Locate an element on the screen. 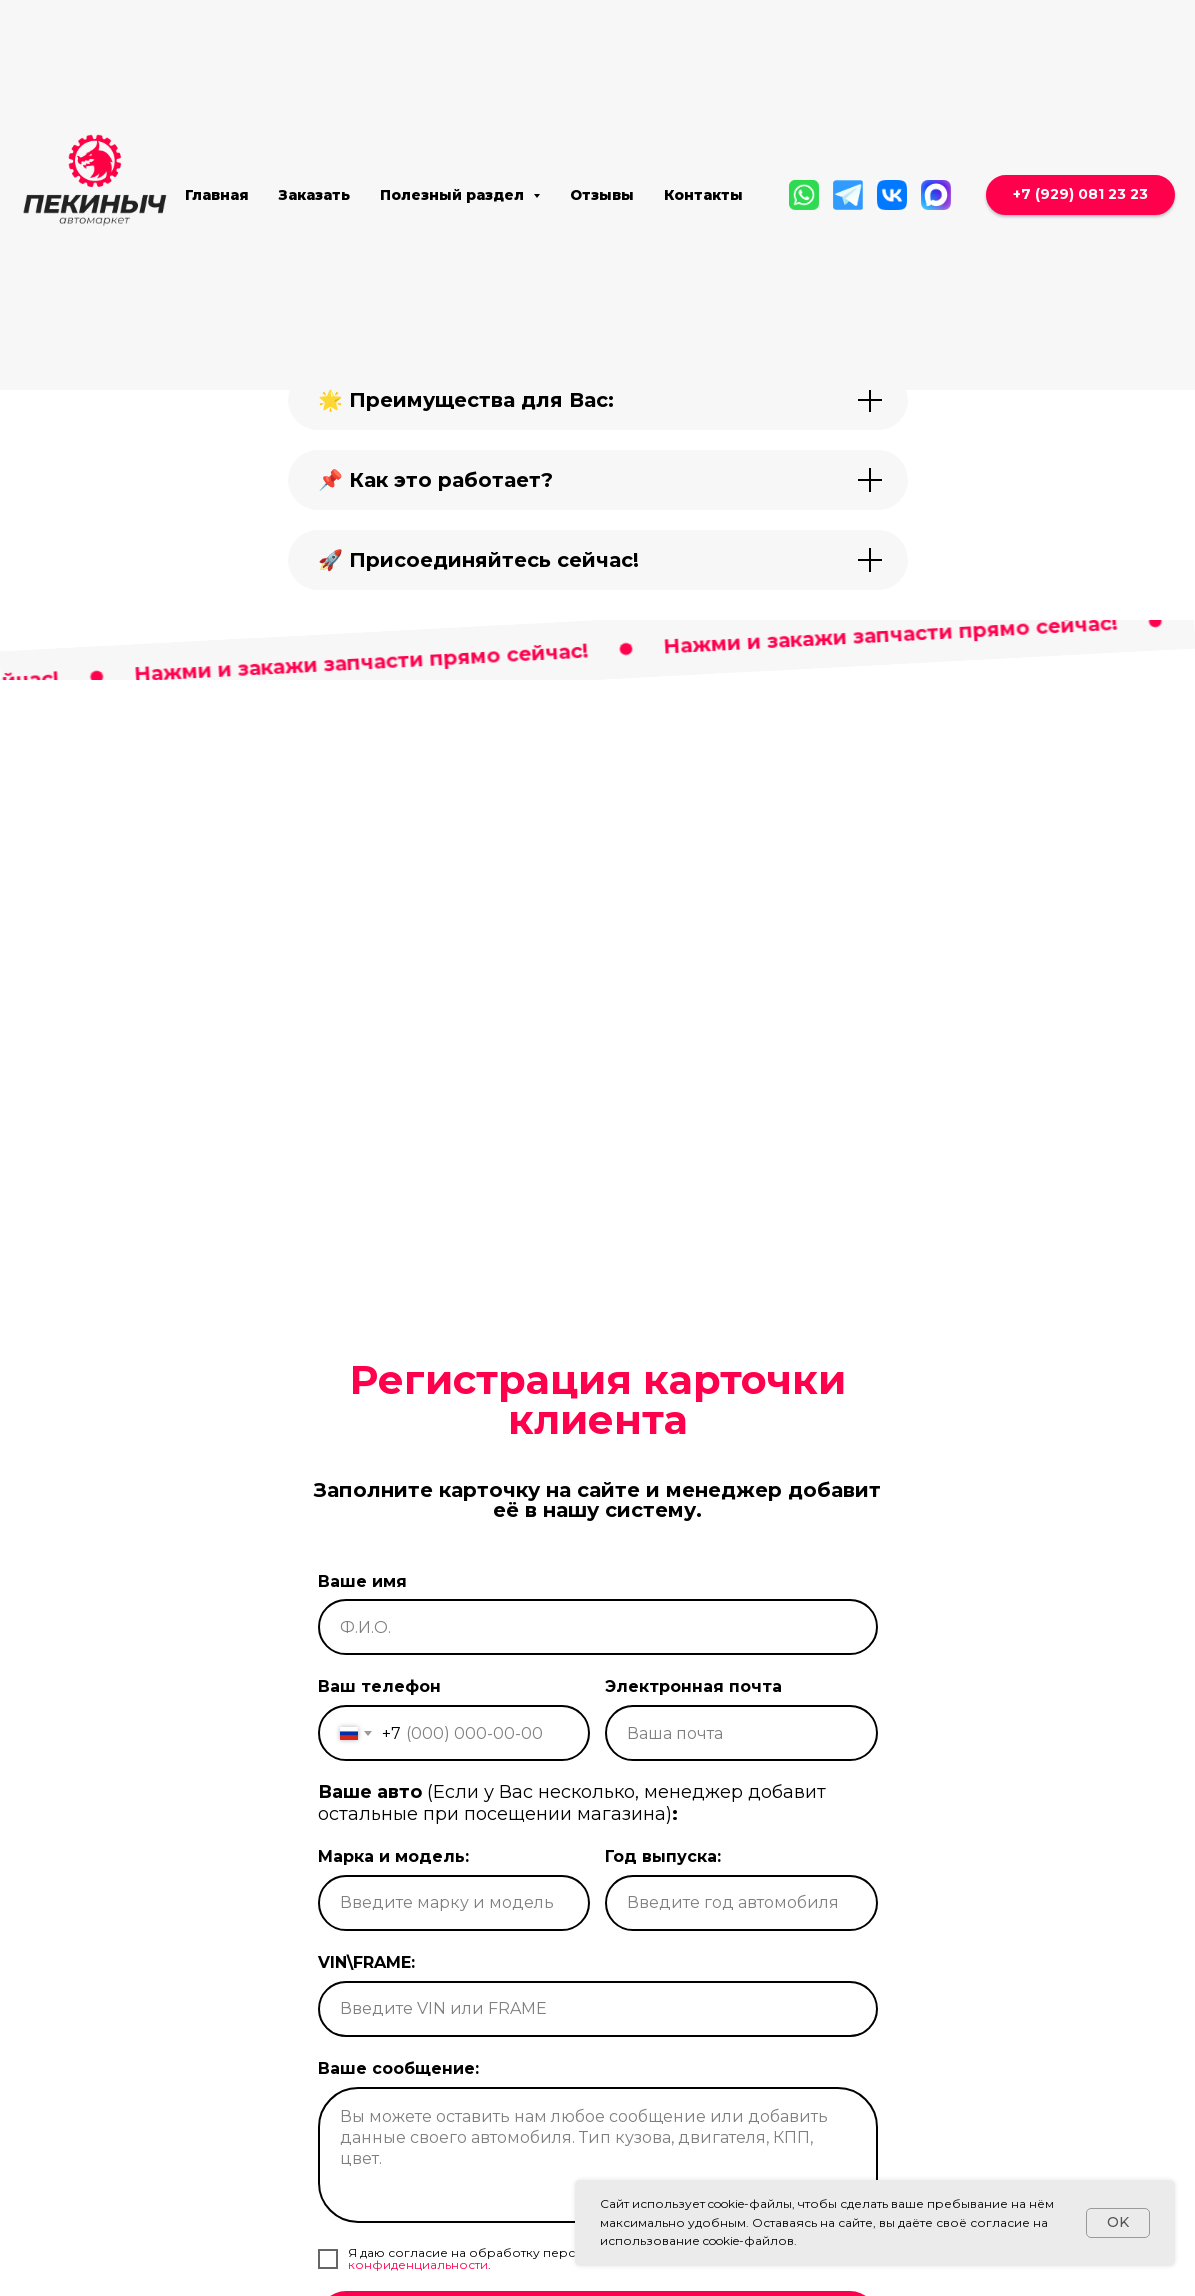 The width and height of the screenshot is (1195, 2296). Отзывы is located at coordinates (602, 195).